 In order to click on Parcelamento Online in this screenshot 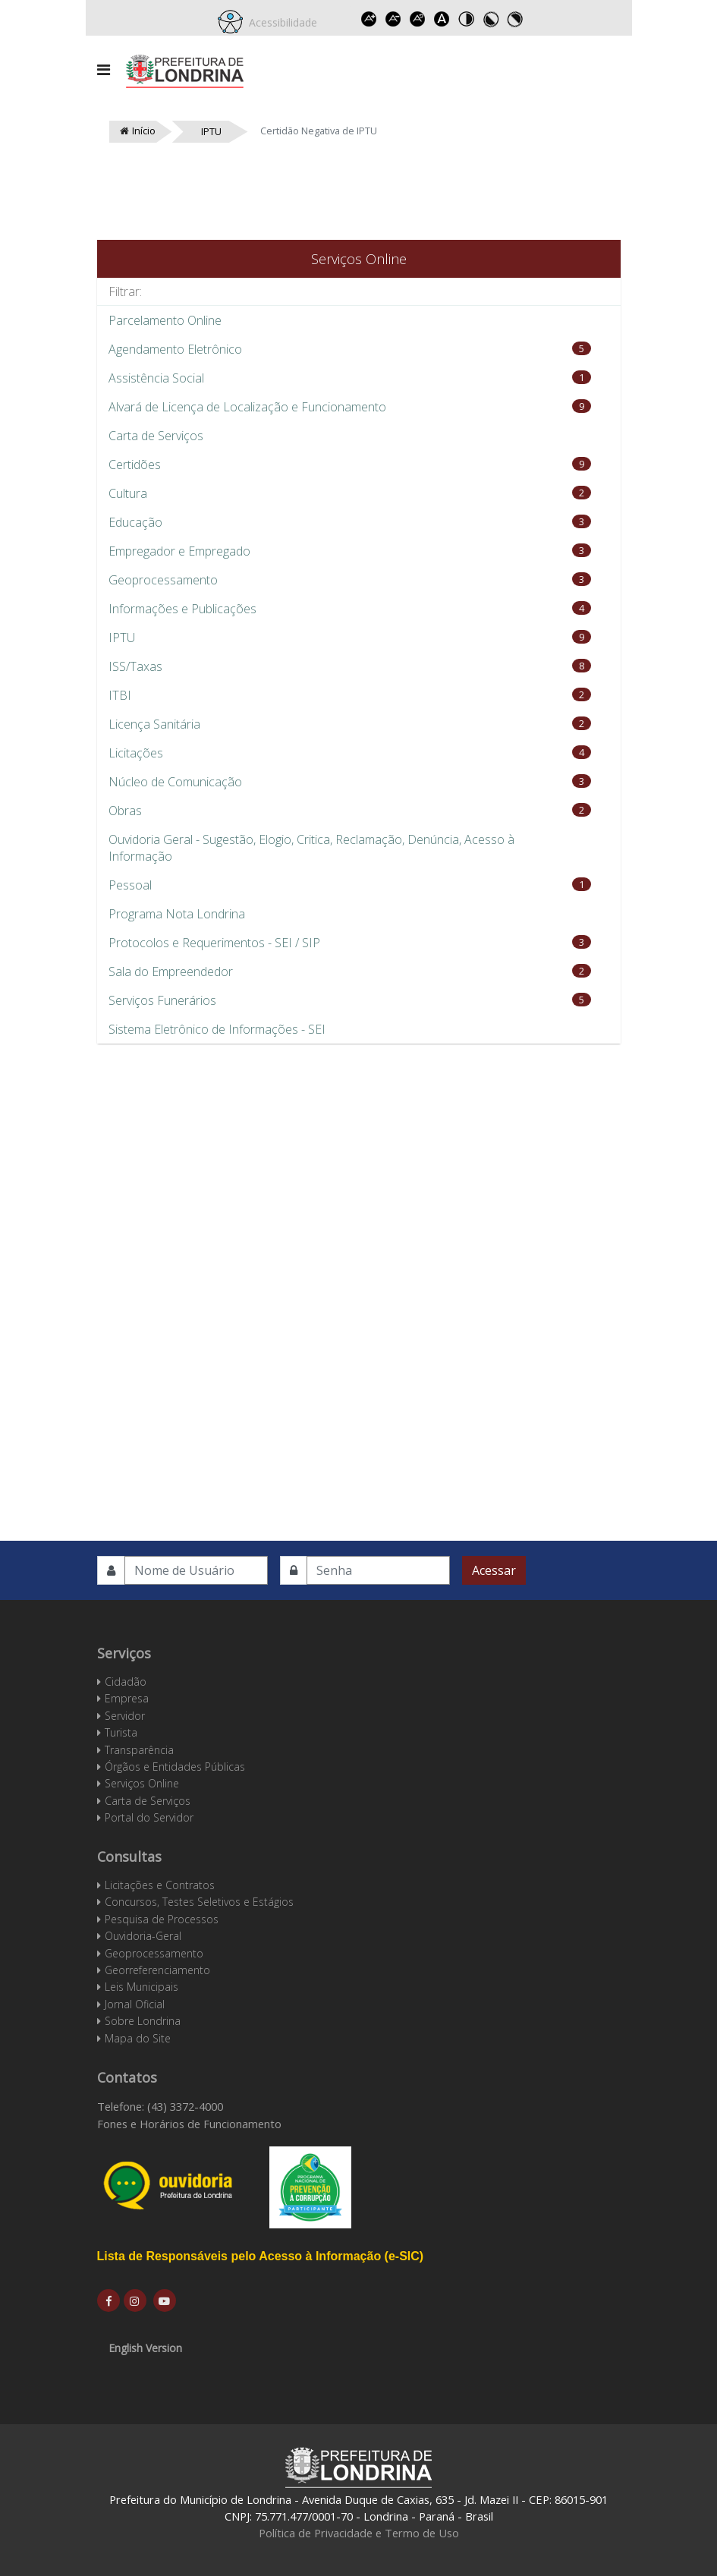, I will do `click(165, 320)`.